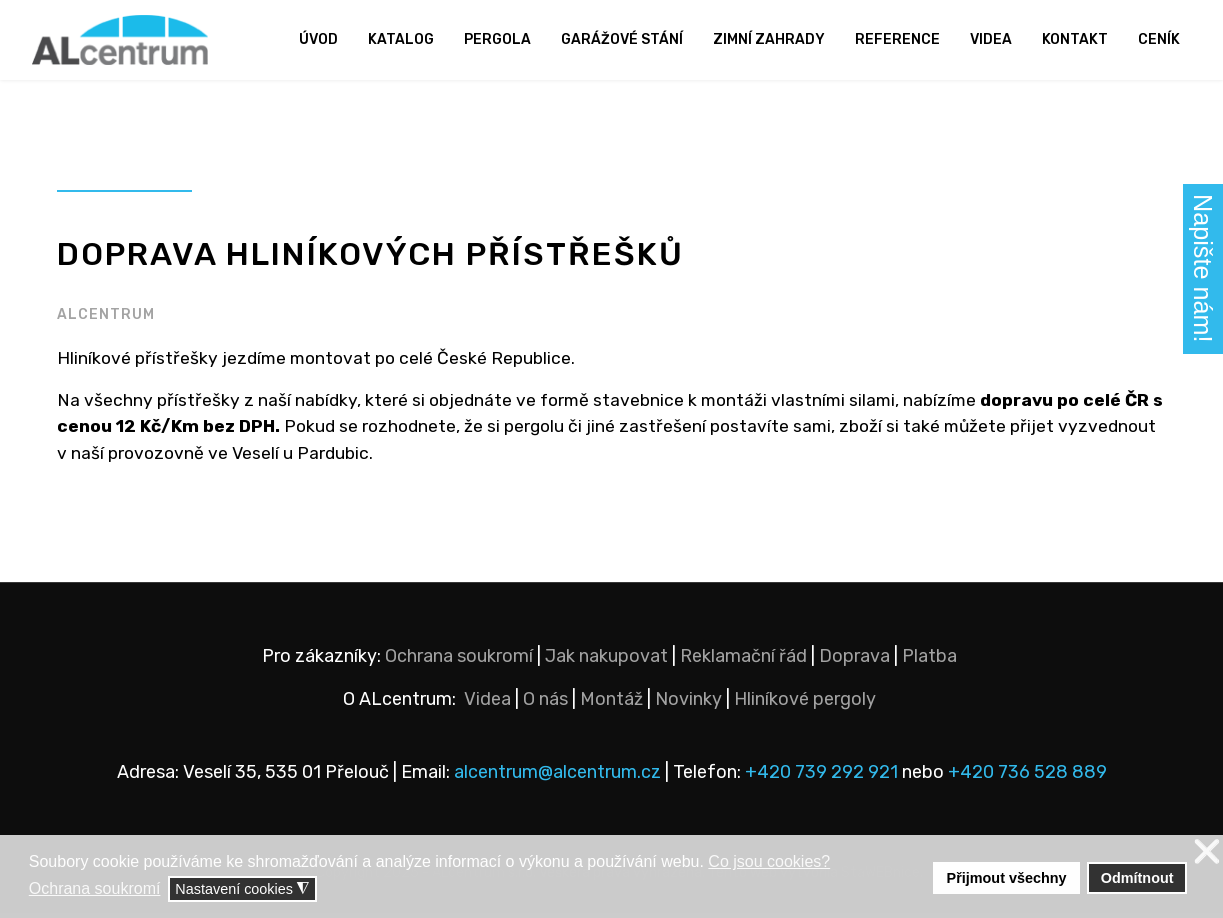 The height and width of the screenshot is (918, 1223). What do you see at coordinates (459, 661) in the screenshot?
I see `Ochrana soukromí` at bounding box center [459, 661].